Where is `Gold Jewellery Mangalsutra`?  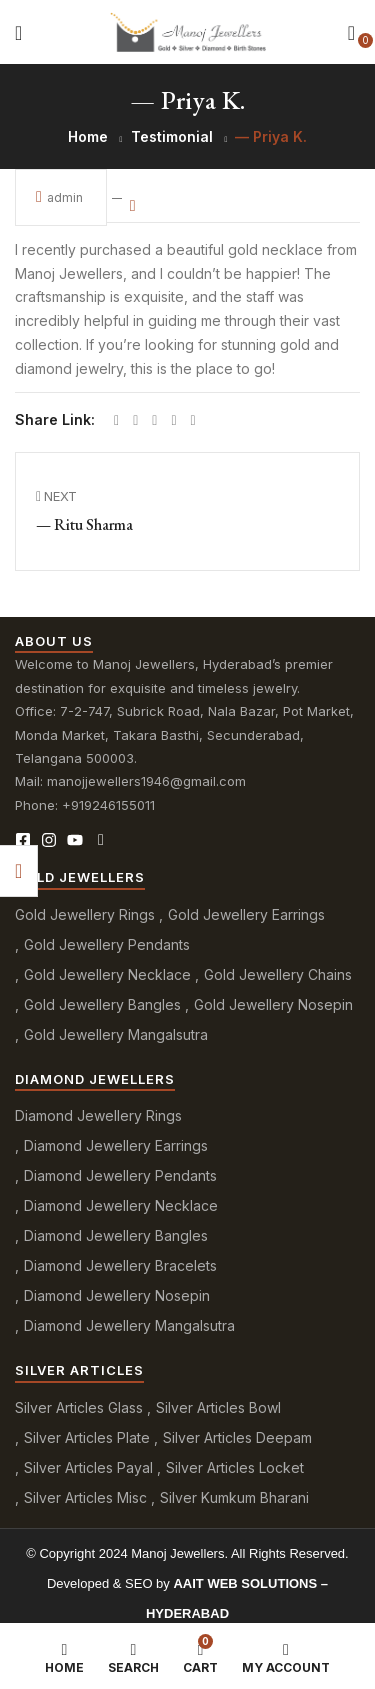
Gold Jewellery Mangalsutra is located at coordinates (116, 1034).